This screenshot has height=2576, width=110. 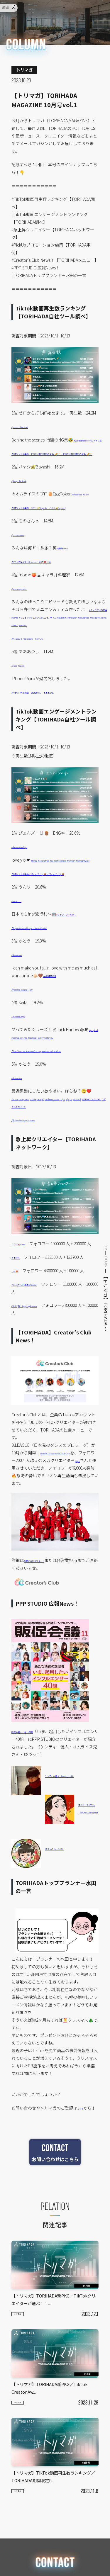 I want to click on ♬ 3D (feat. Jack Harlow) – Jung Kook & Jack Harlow, so click(x=58, y=1104).